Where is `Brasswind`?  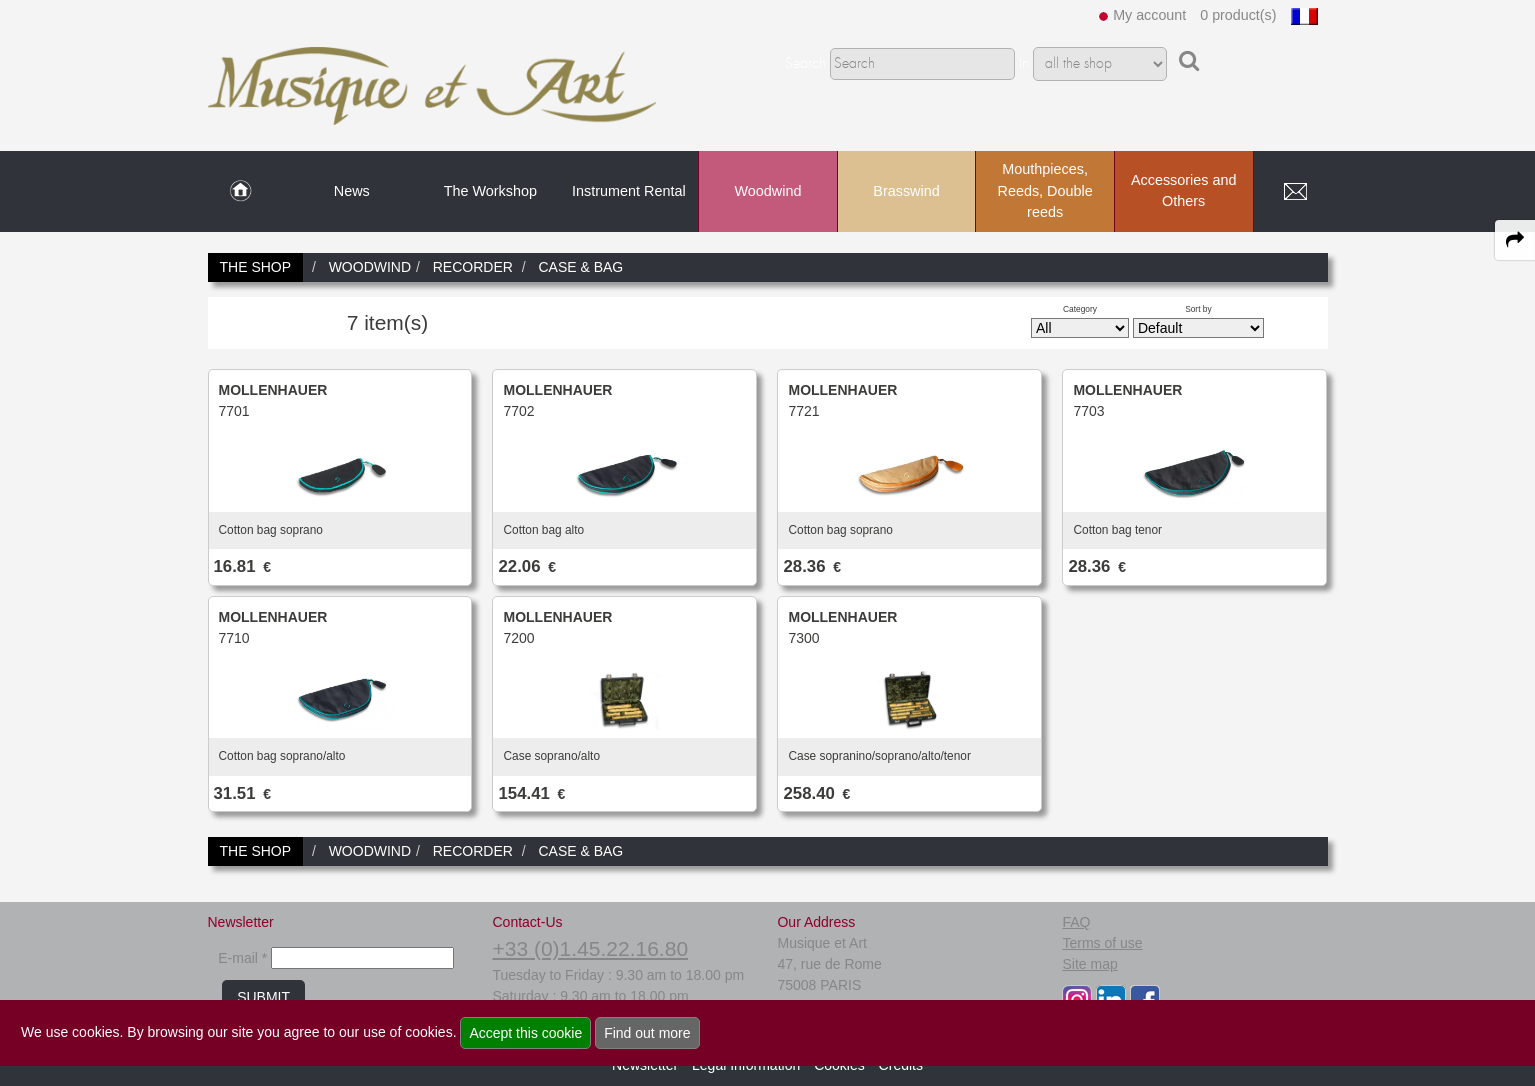 Brasswind is located at coordinates (906, 191).